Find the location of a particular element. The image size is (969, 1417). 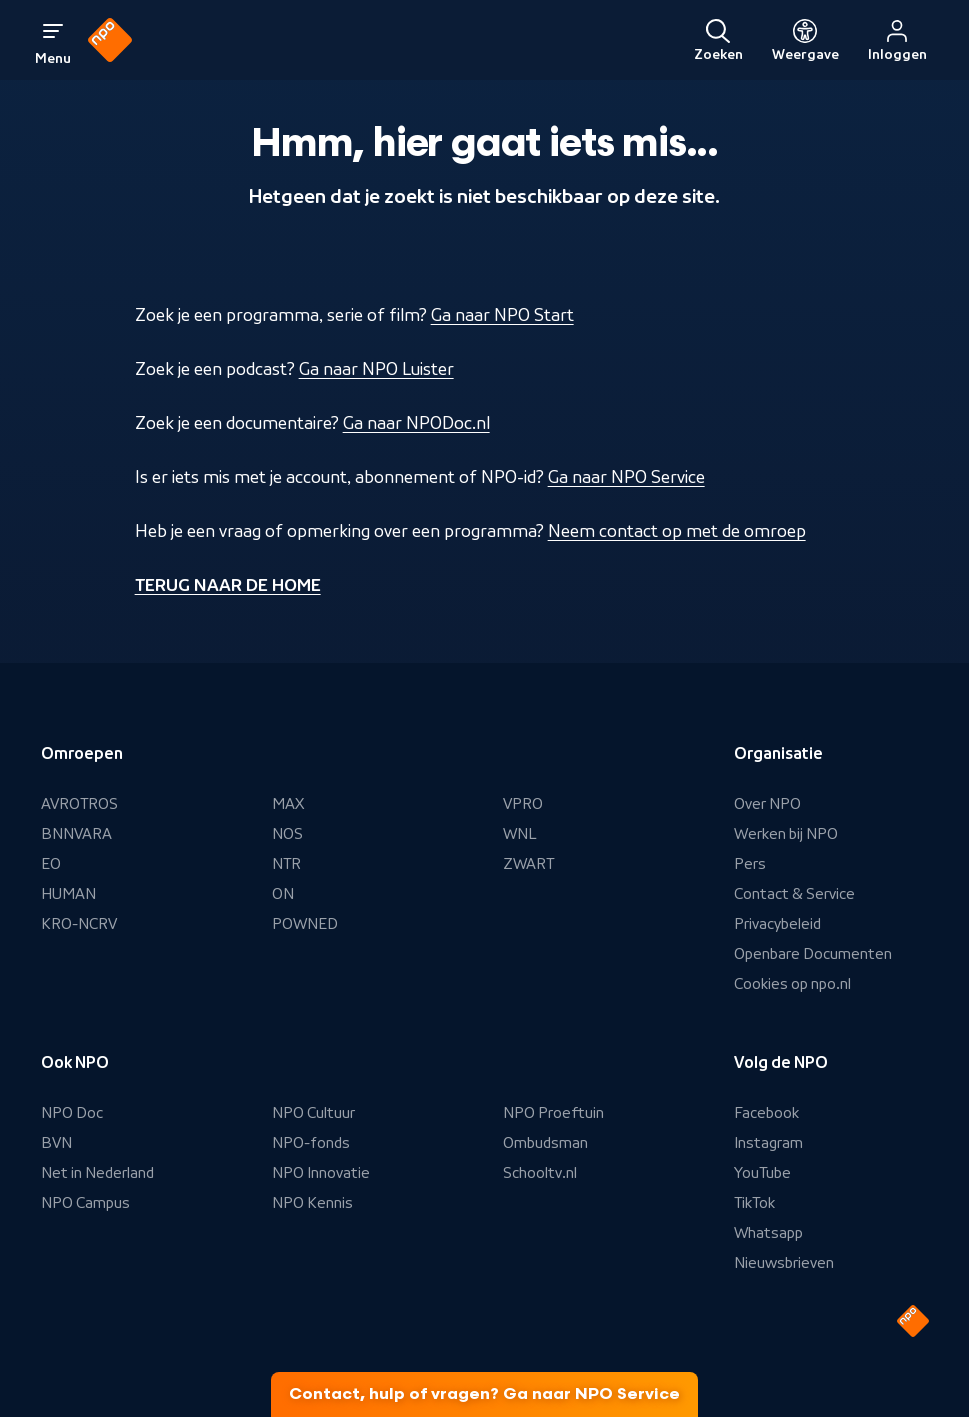

VPRO is located at coordinates (523, 804).